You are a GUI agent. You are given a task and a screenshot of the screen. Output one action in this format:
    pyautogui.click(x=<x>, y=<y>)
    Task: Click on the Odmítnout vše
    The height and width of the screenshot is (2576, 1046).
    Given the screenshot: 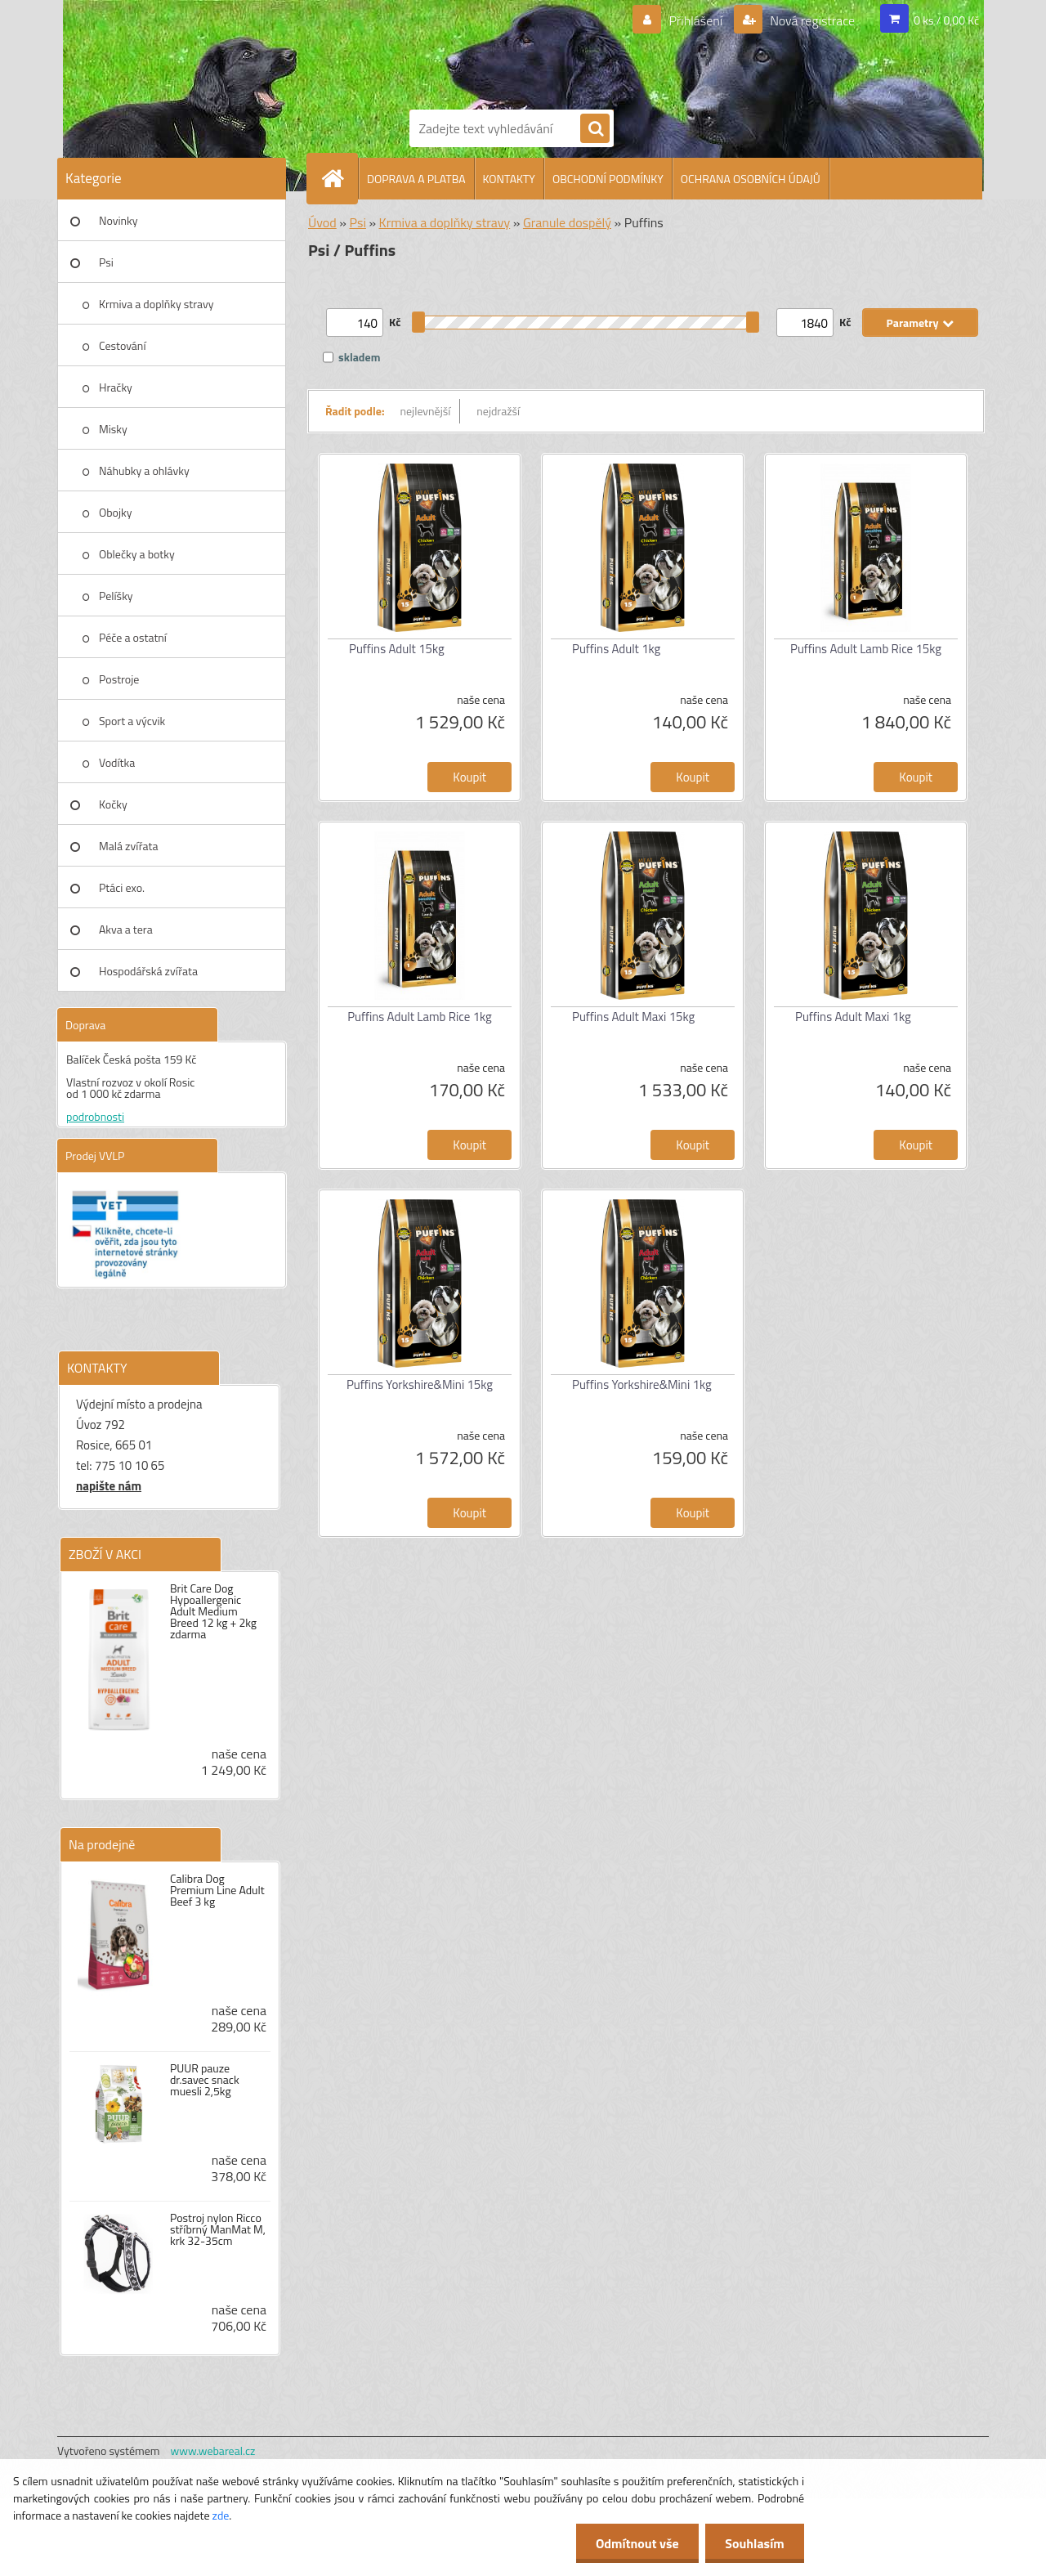 What is the action you would take?
    pyautogui.click(x=635, y=2543)
    